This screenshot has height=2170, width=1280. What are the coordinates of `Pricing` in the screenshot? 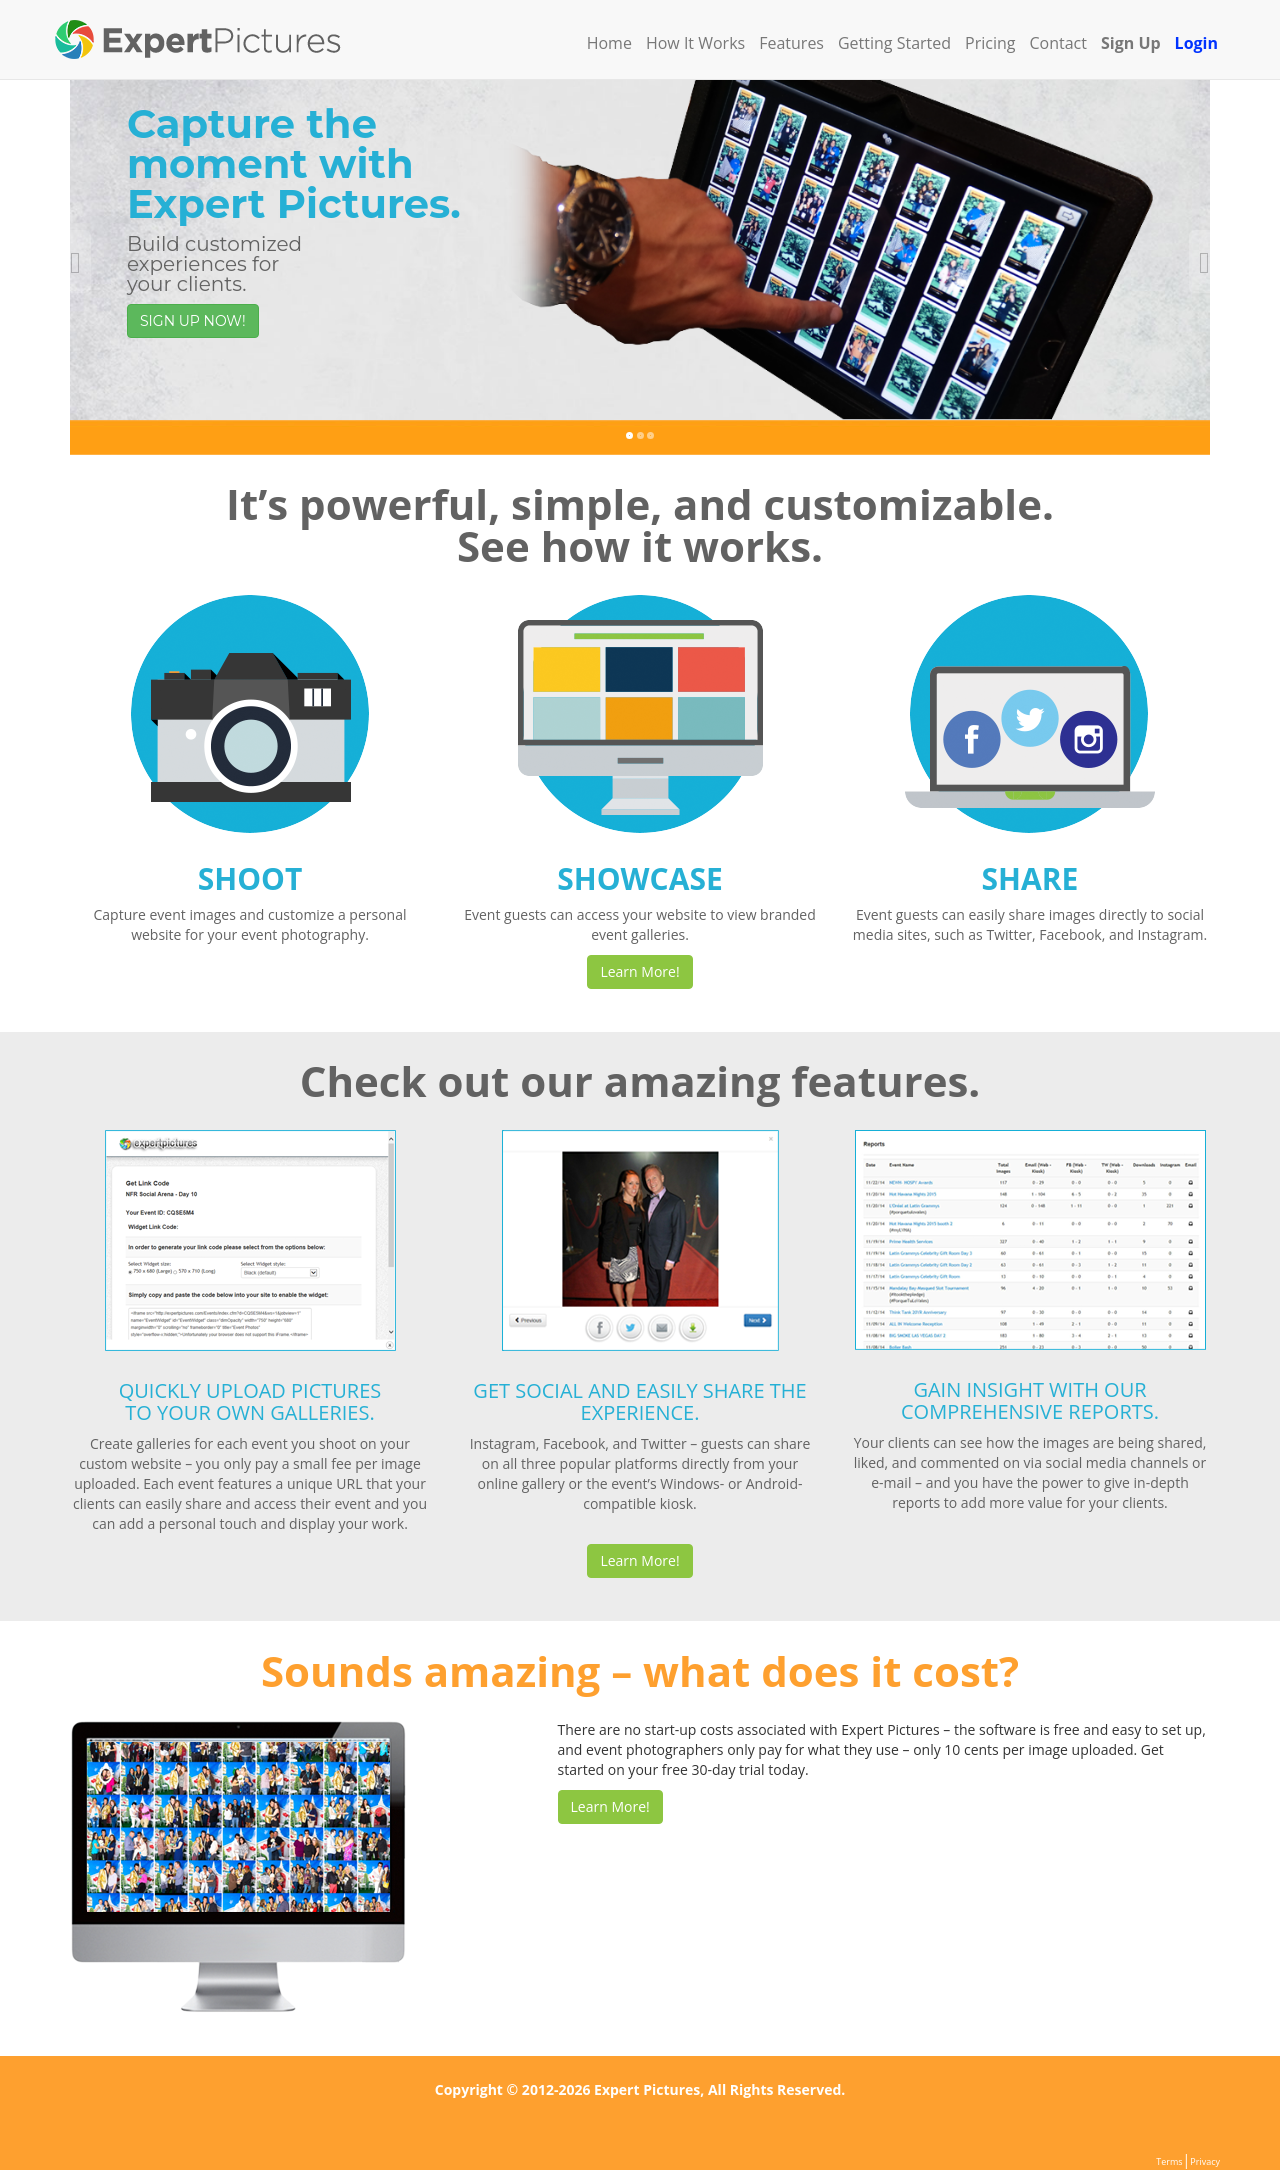 It's located at (990, 43).